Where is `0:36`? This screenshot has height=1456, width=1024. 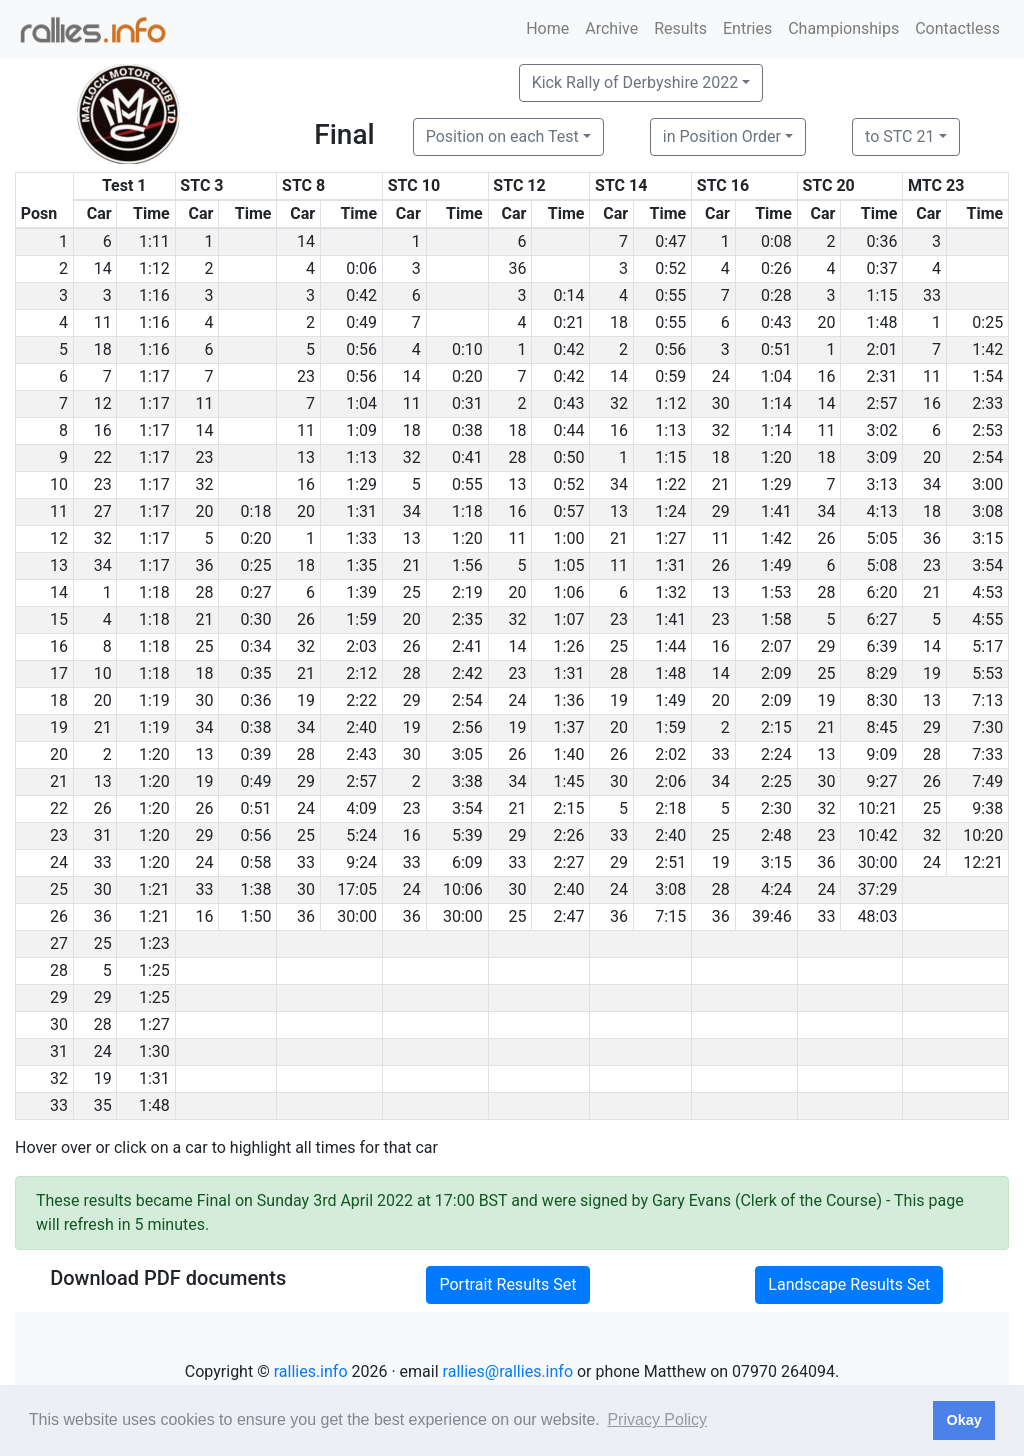
0:36 is located at coordinates (882, 241).